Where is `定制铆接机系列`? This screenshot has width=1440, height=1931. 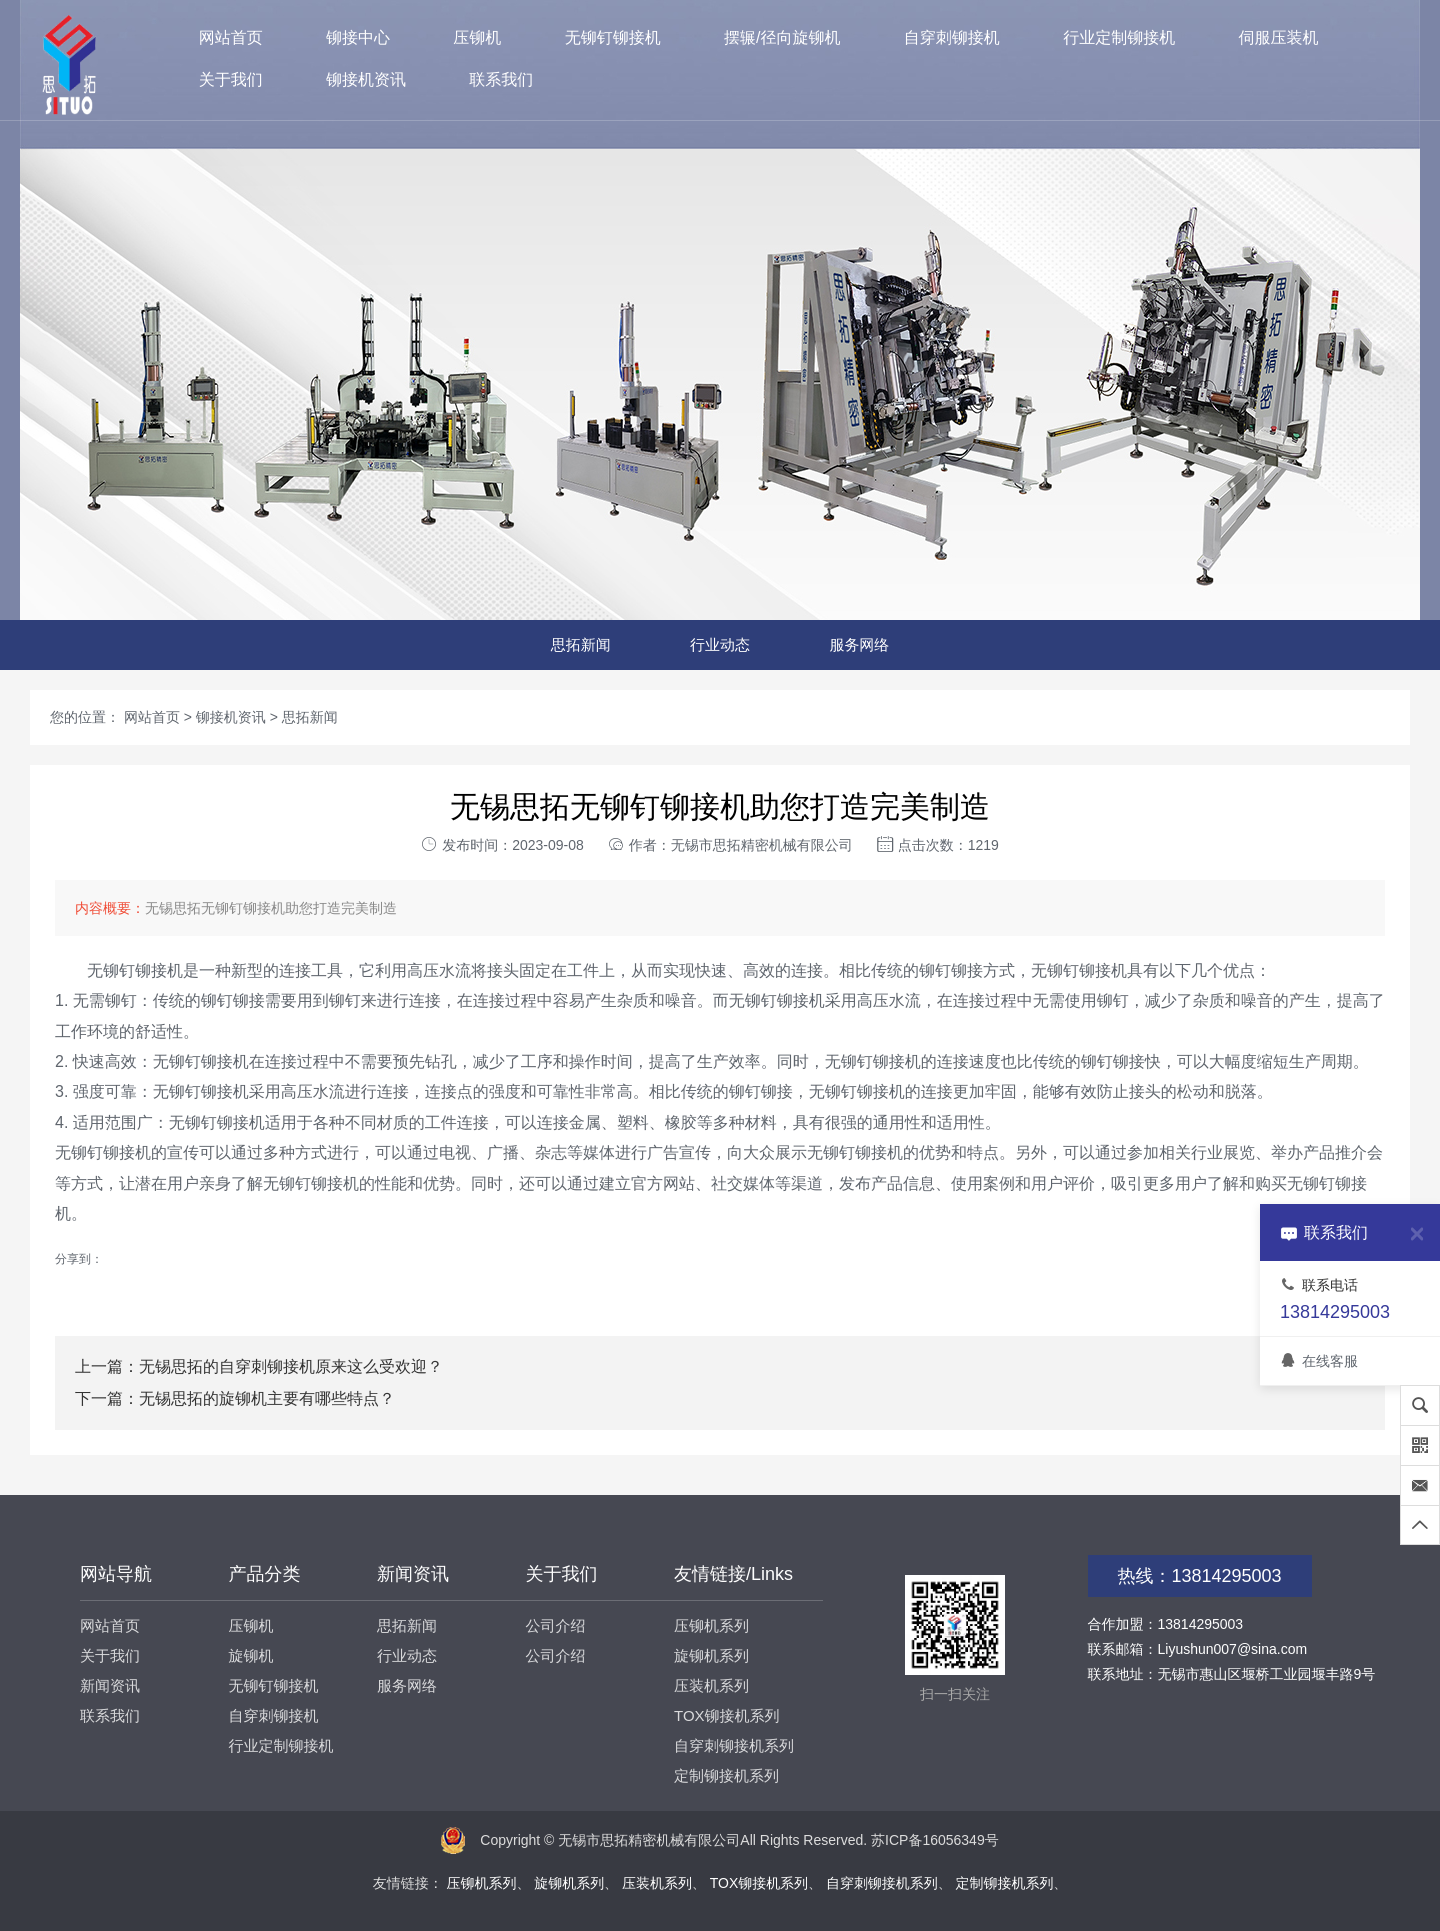 定制铆接机系列 is located at coordinates (726, 1775).